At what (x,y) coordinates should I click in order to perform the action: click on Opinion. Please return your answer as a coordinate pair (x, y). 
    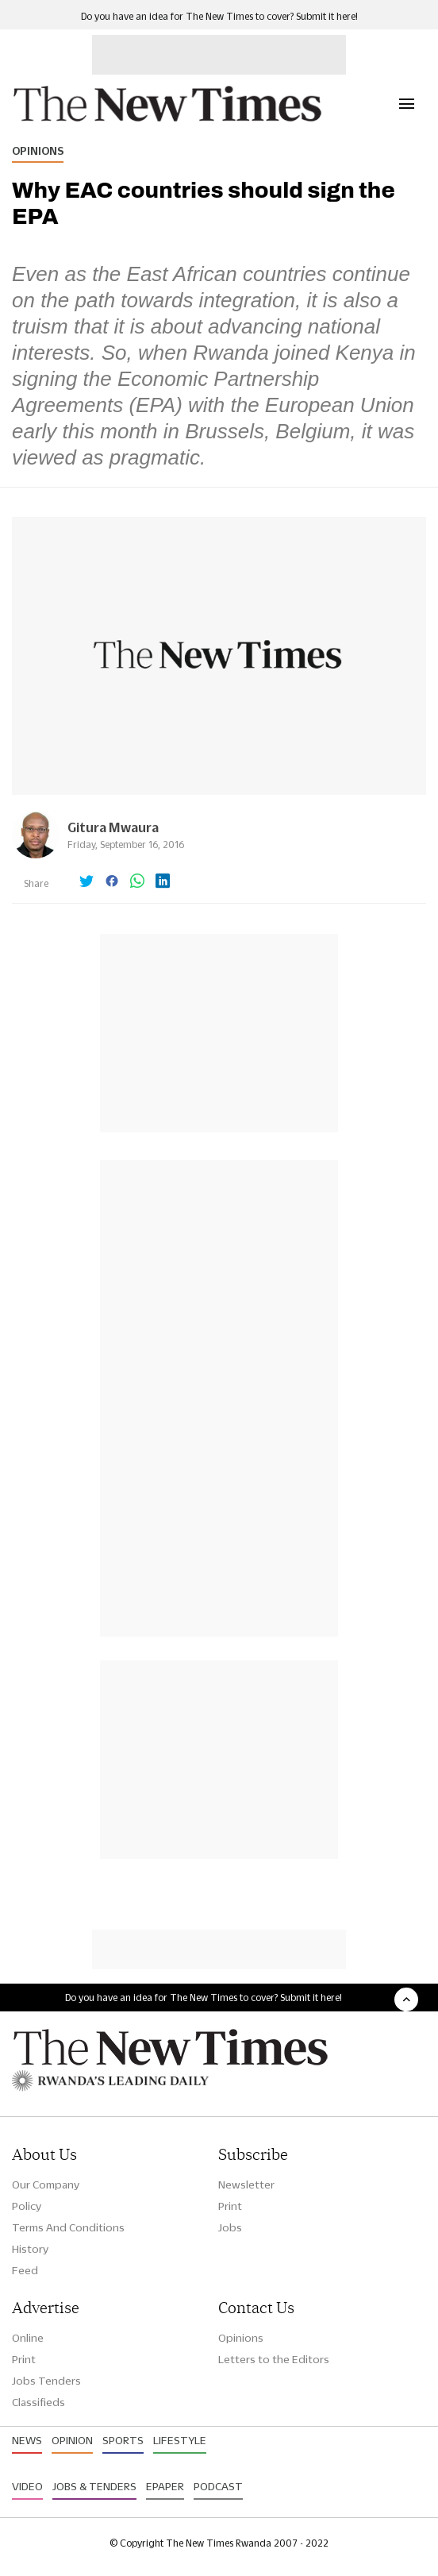
    Looking at the image, I should click on (72, 2440).